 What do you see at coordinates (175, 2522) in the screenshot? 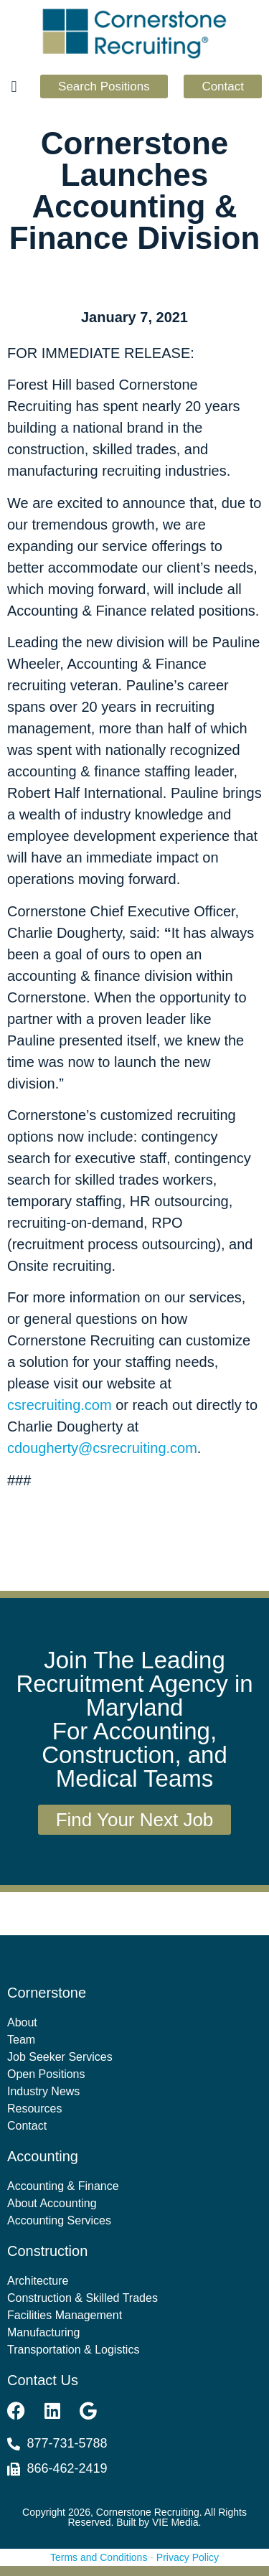
I see `VIE Media` at bounding box center [175, 2522].